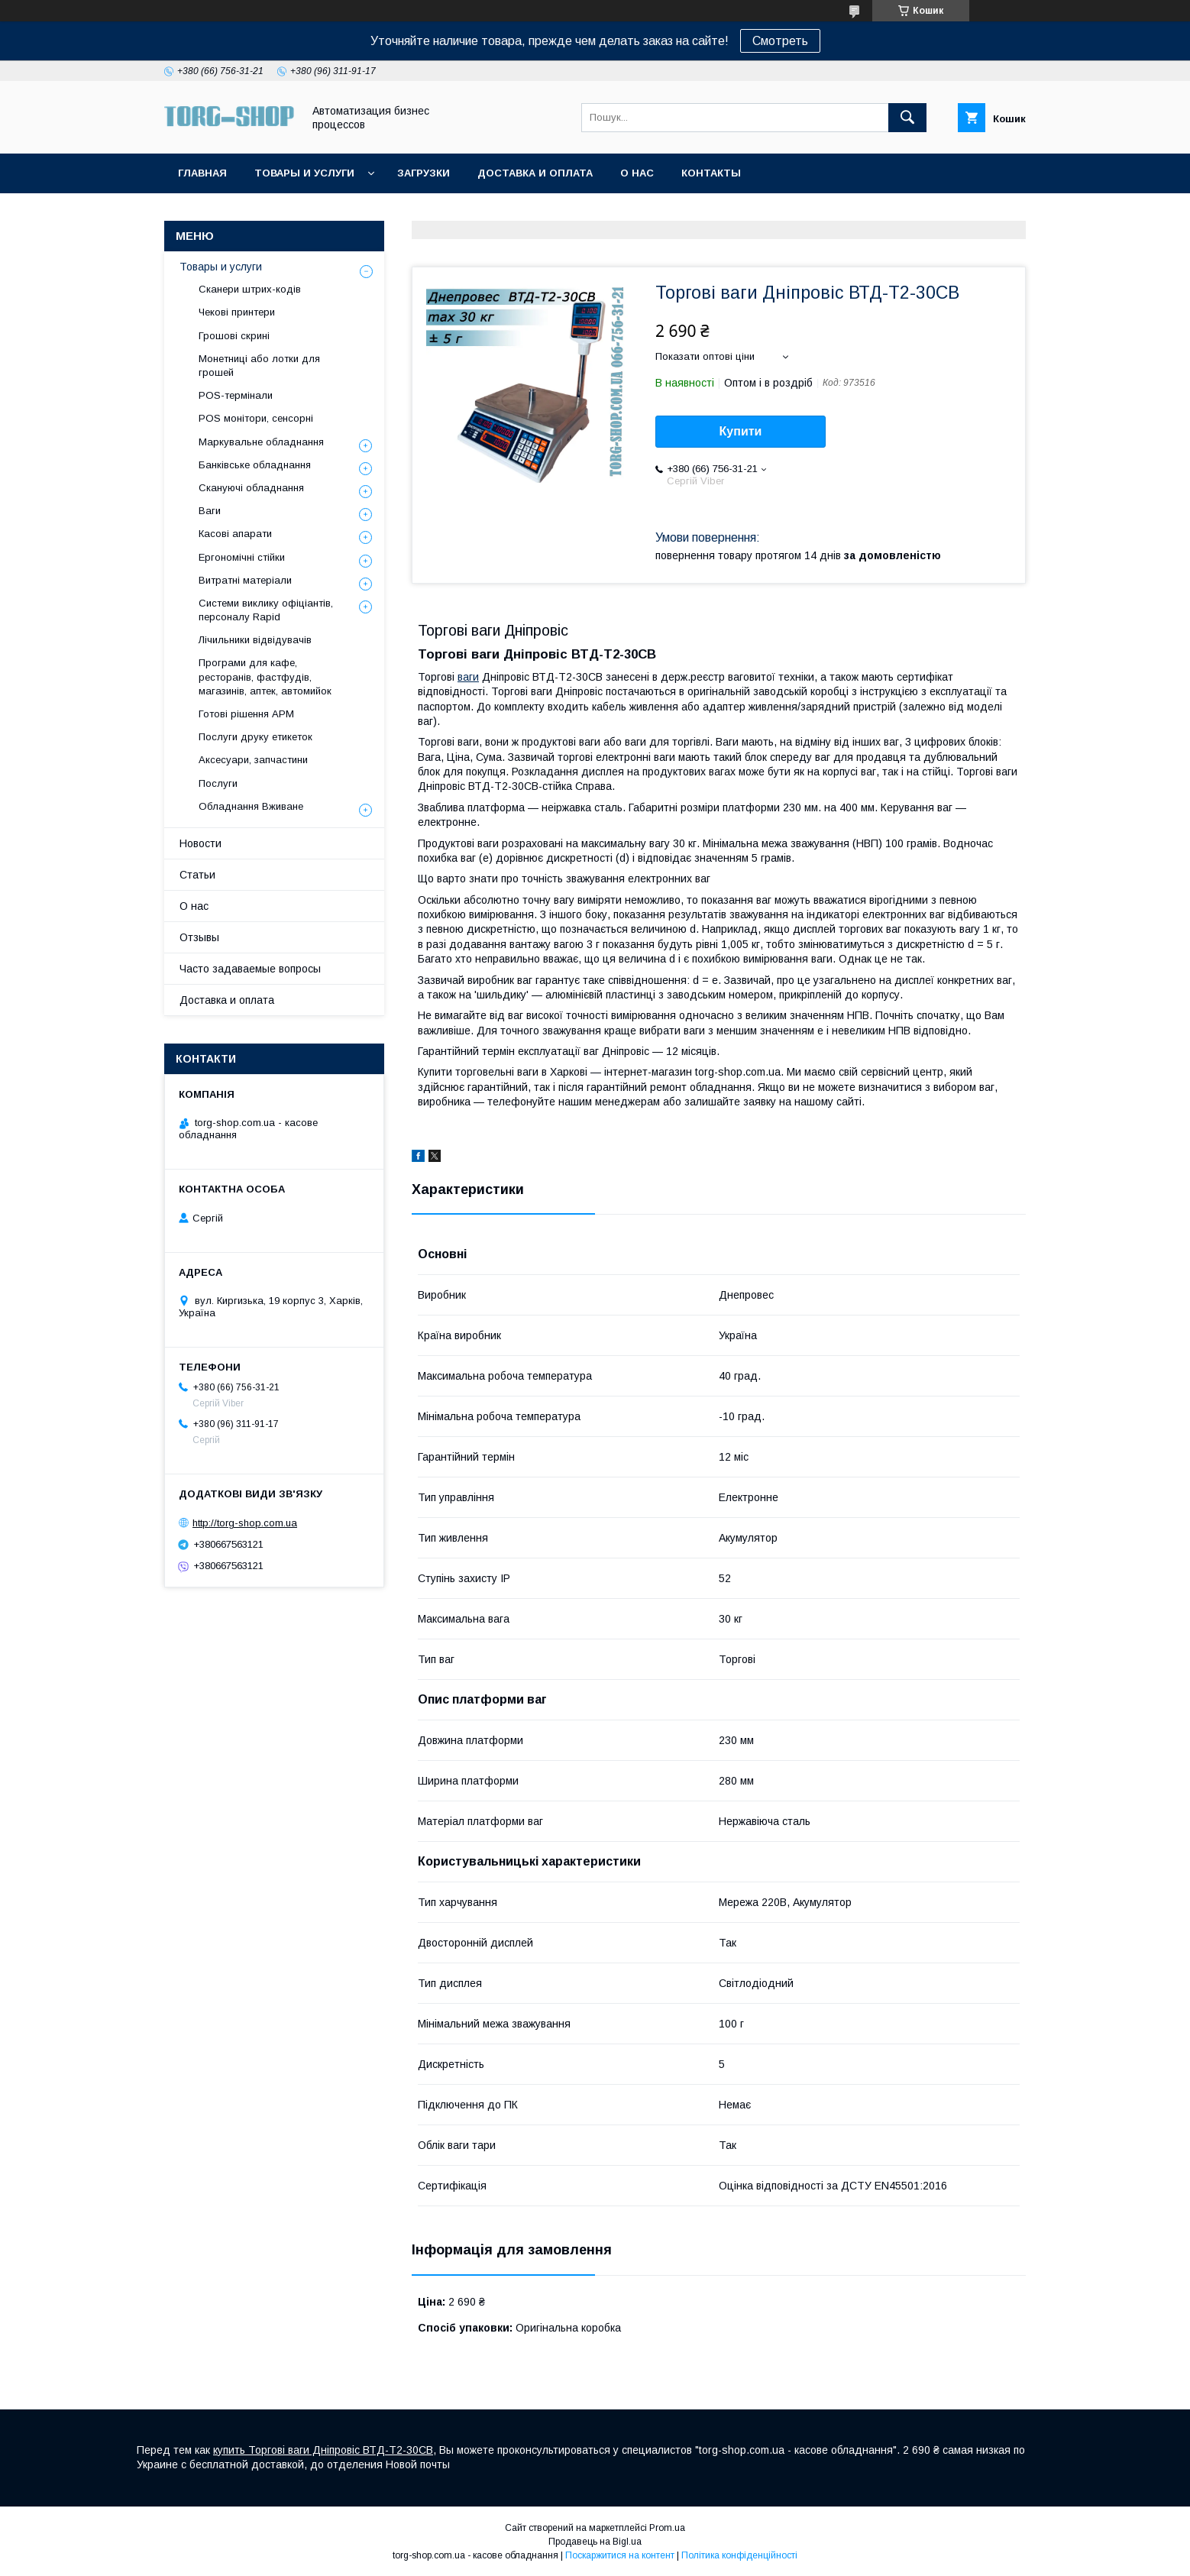  What do you see at coordinates (711, 173) in the screenshot?
I see `Контакты` at bounding box center [711, 173].